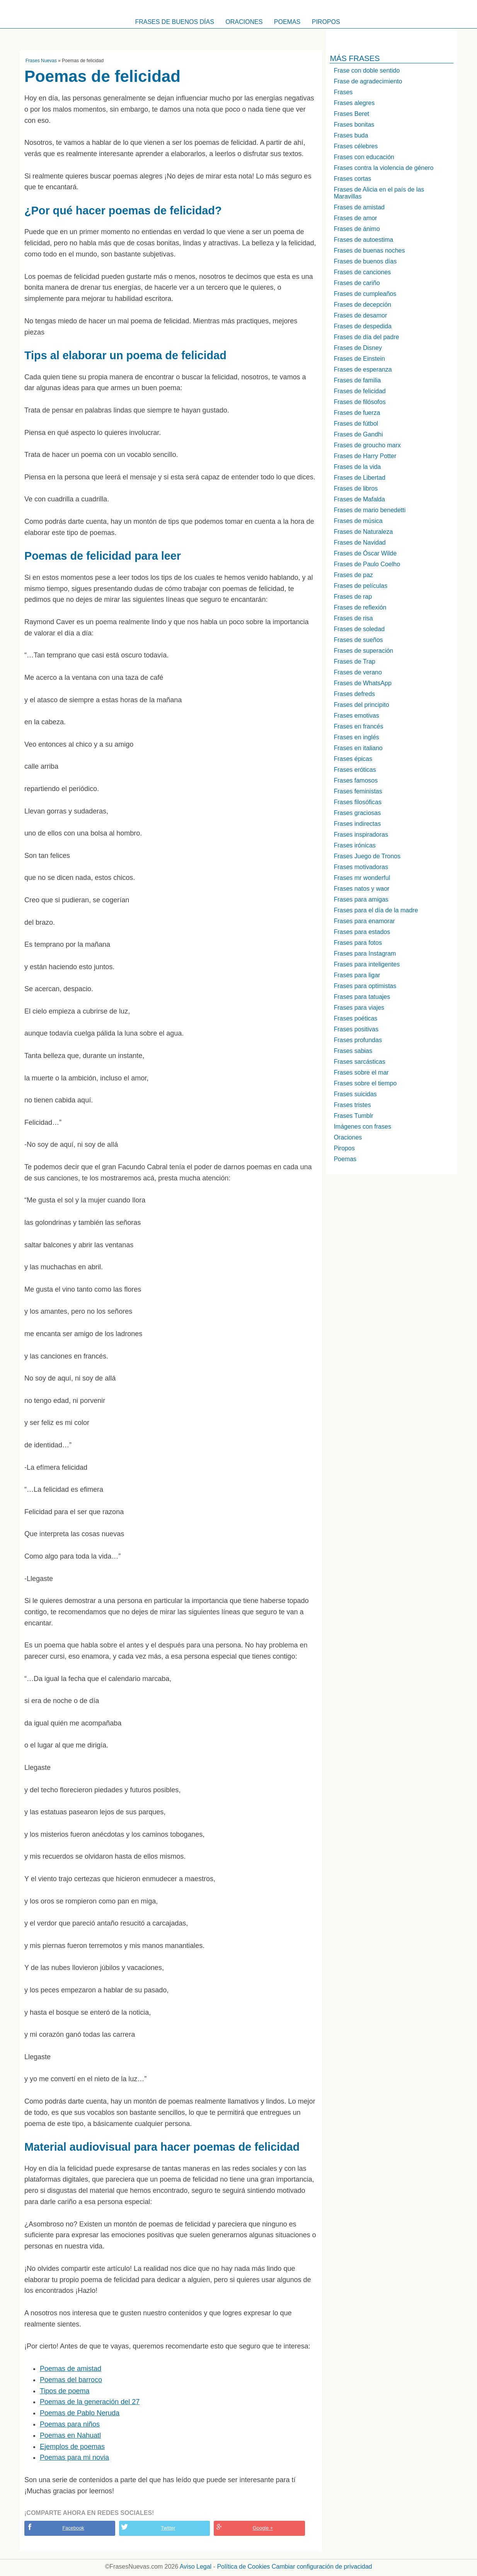  What do you see at coordinates (263, 2528) in the screenshot?
I see `Google +` at bounding box center [263, 2528].